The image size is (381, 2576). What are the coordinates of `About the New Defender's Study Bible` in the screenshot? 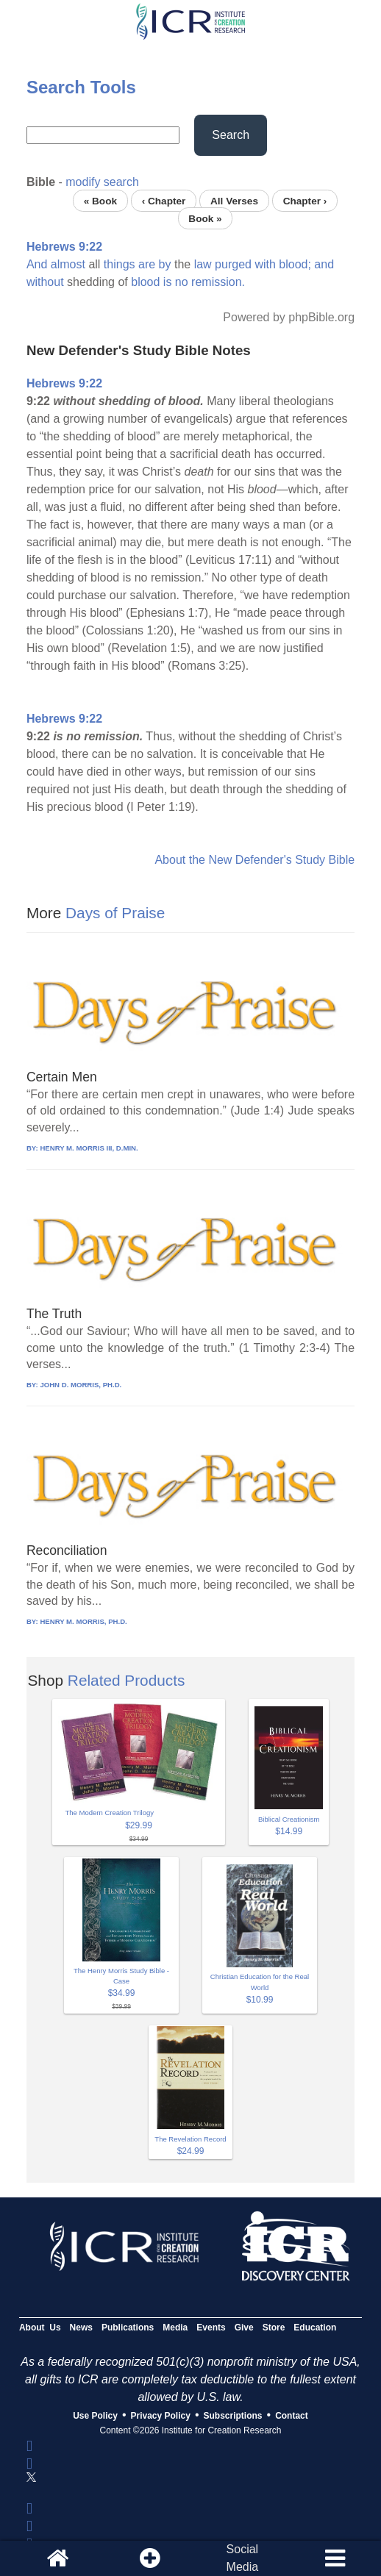 It's located at (254, 860).